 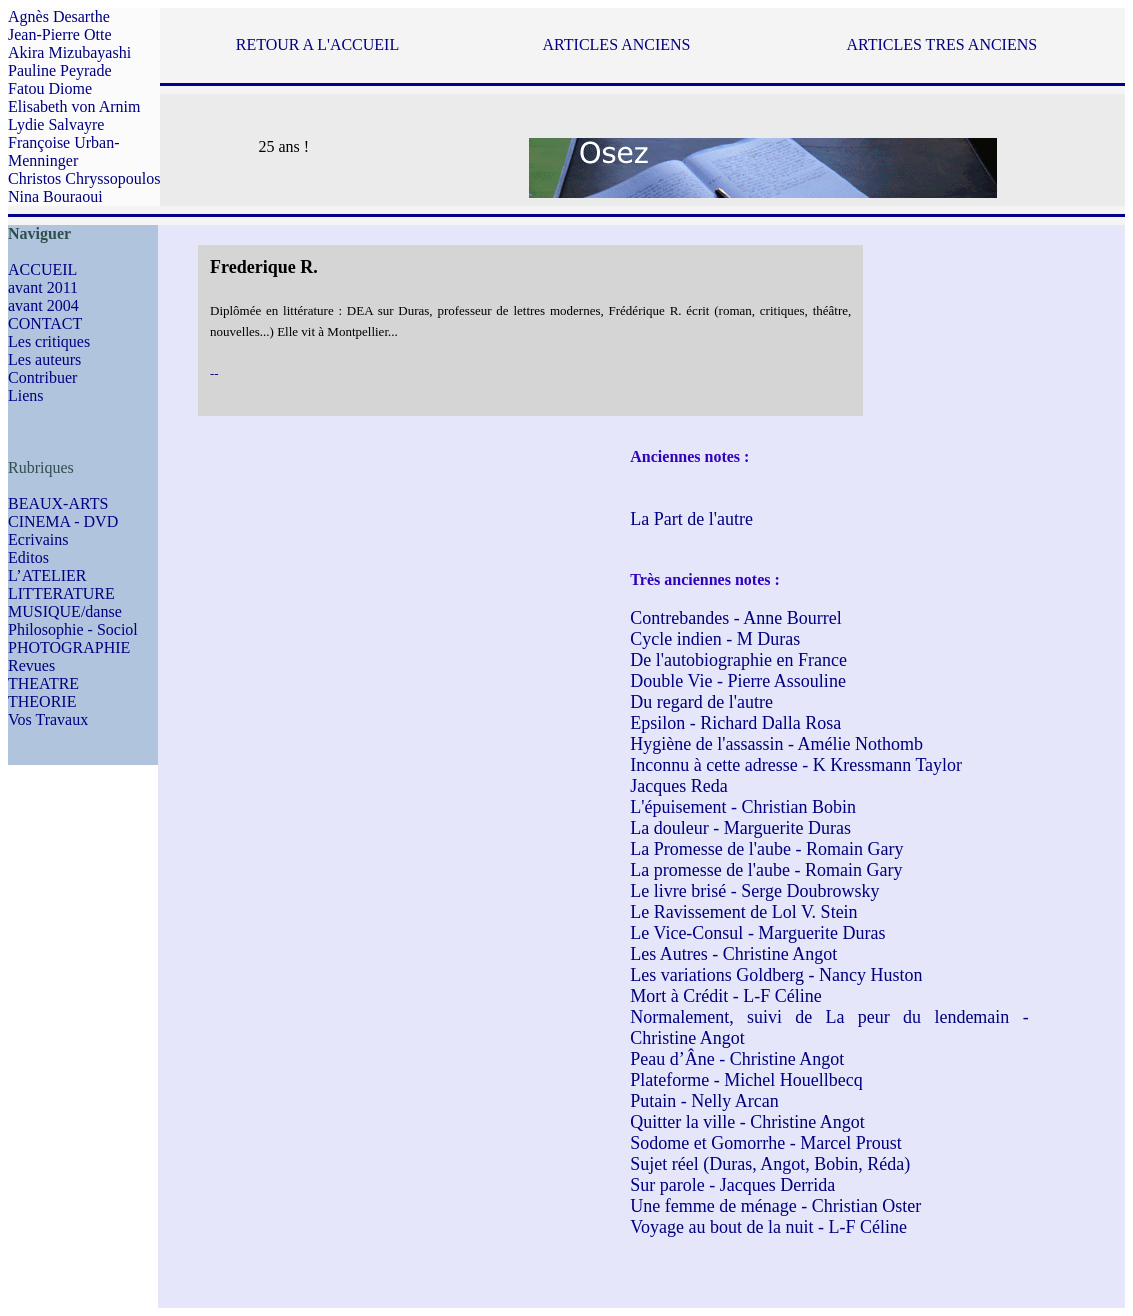 What do you see at coordinates (65, 611) in the screenshot?
I see `MUSIQUE/danse` at bounding box center [65, 611].